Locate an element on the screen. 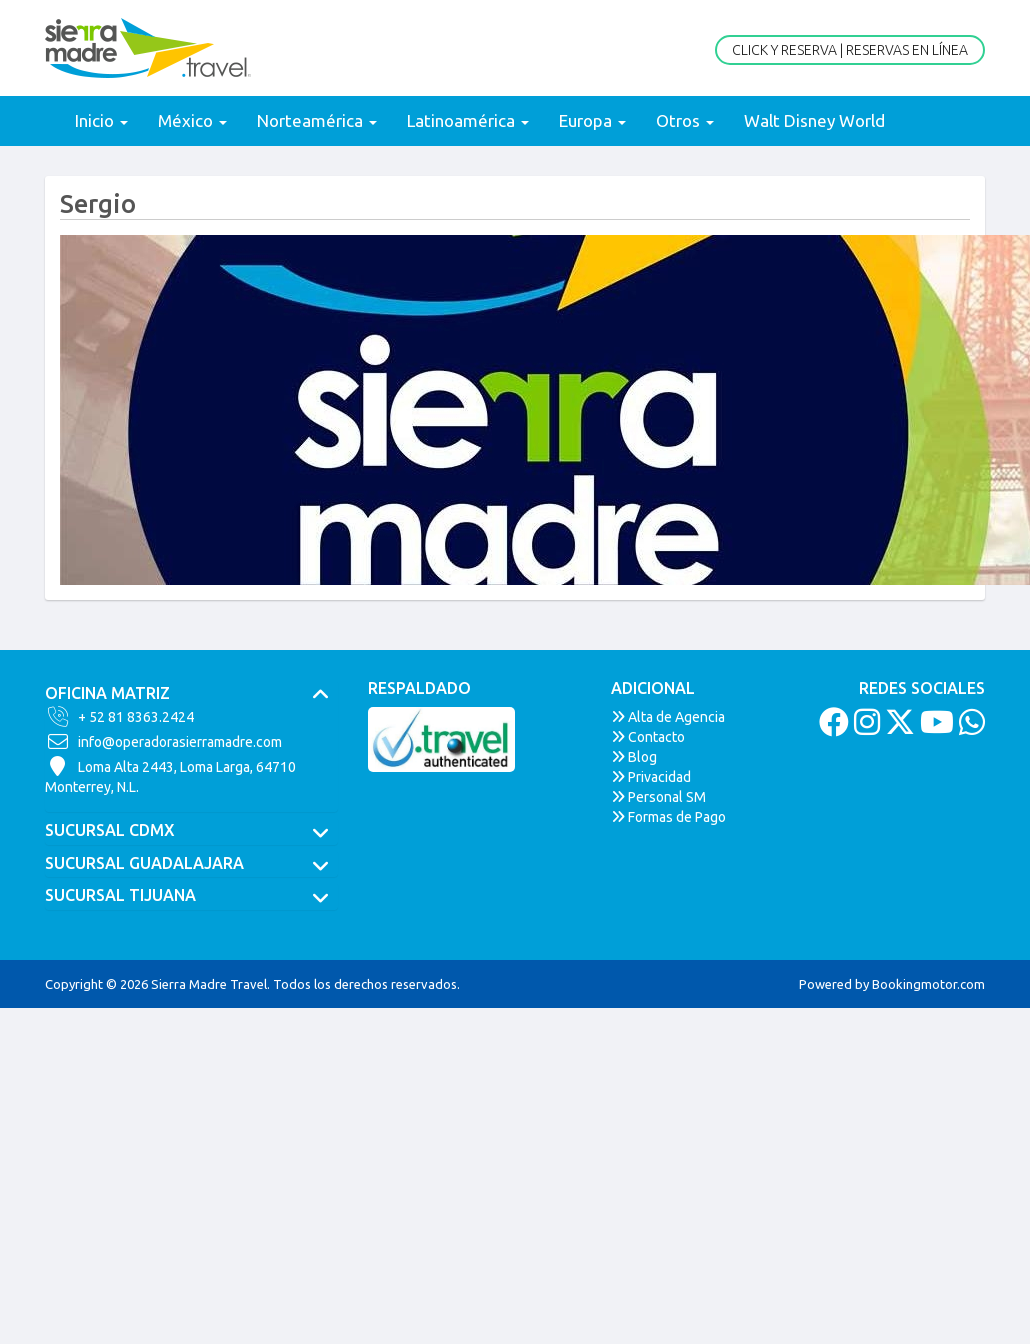 This screenshot has width=1030, height=1344. Formas de Pago is located at coordinates (668, 817).